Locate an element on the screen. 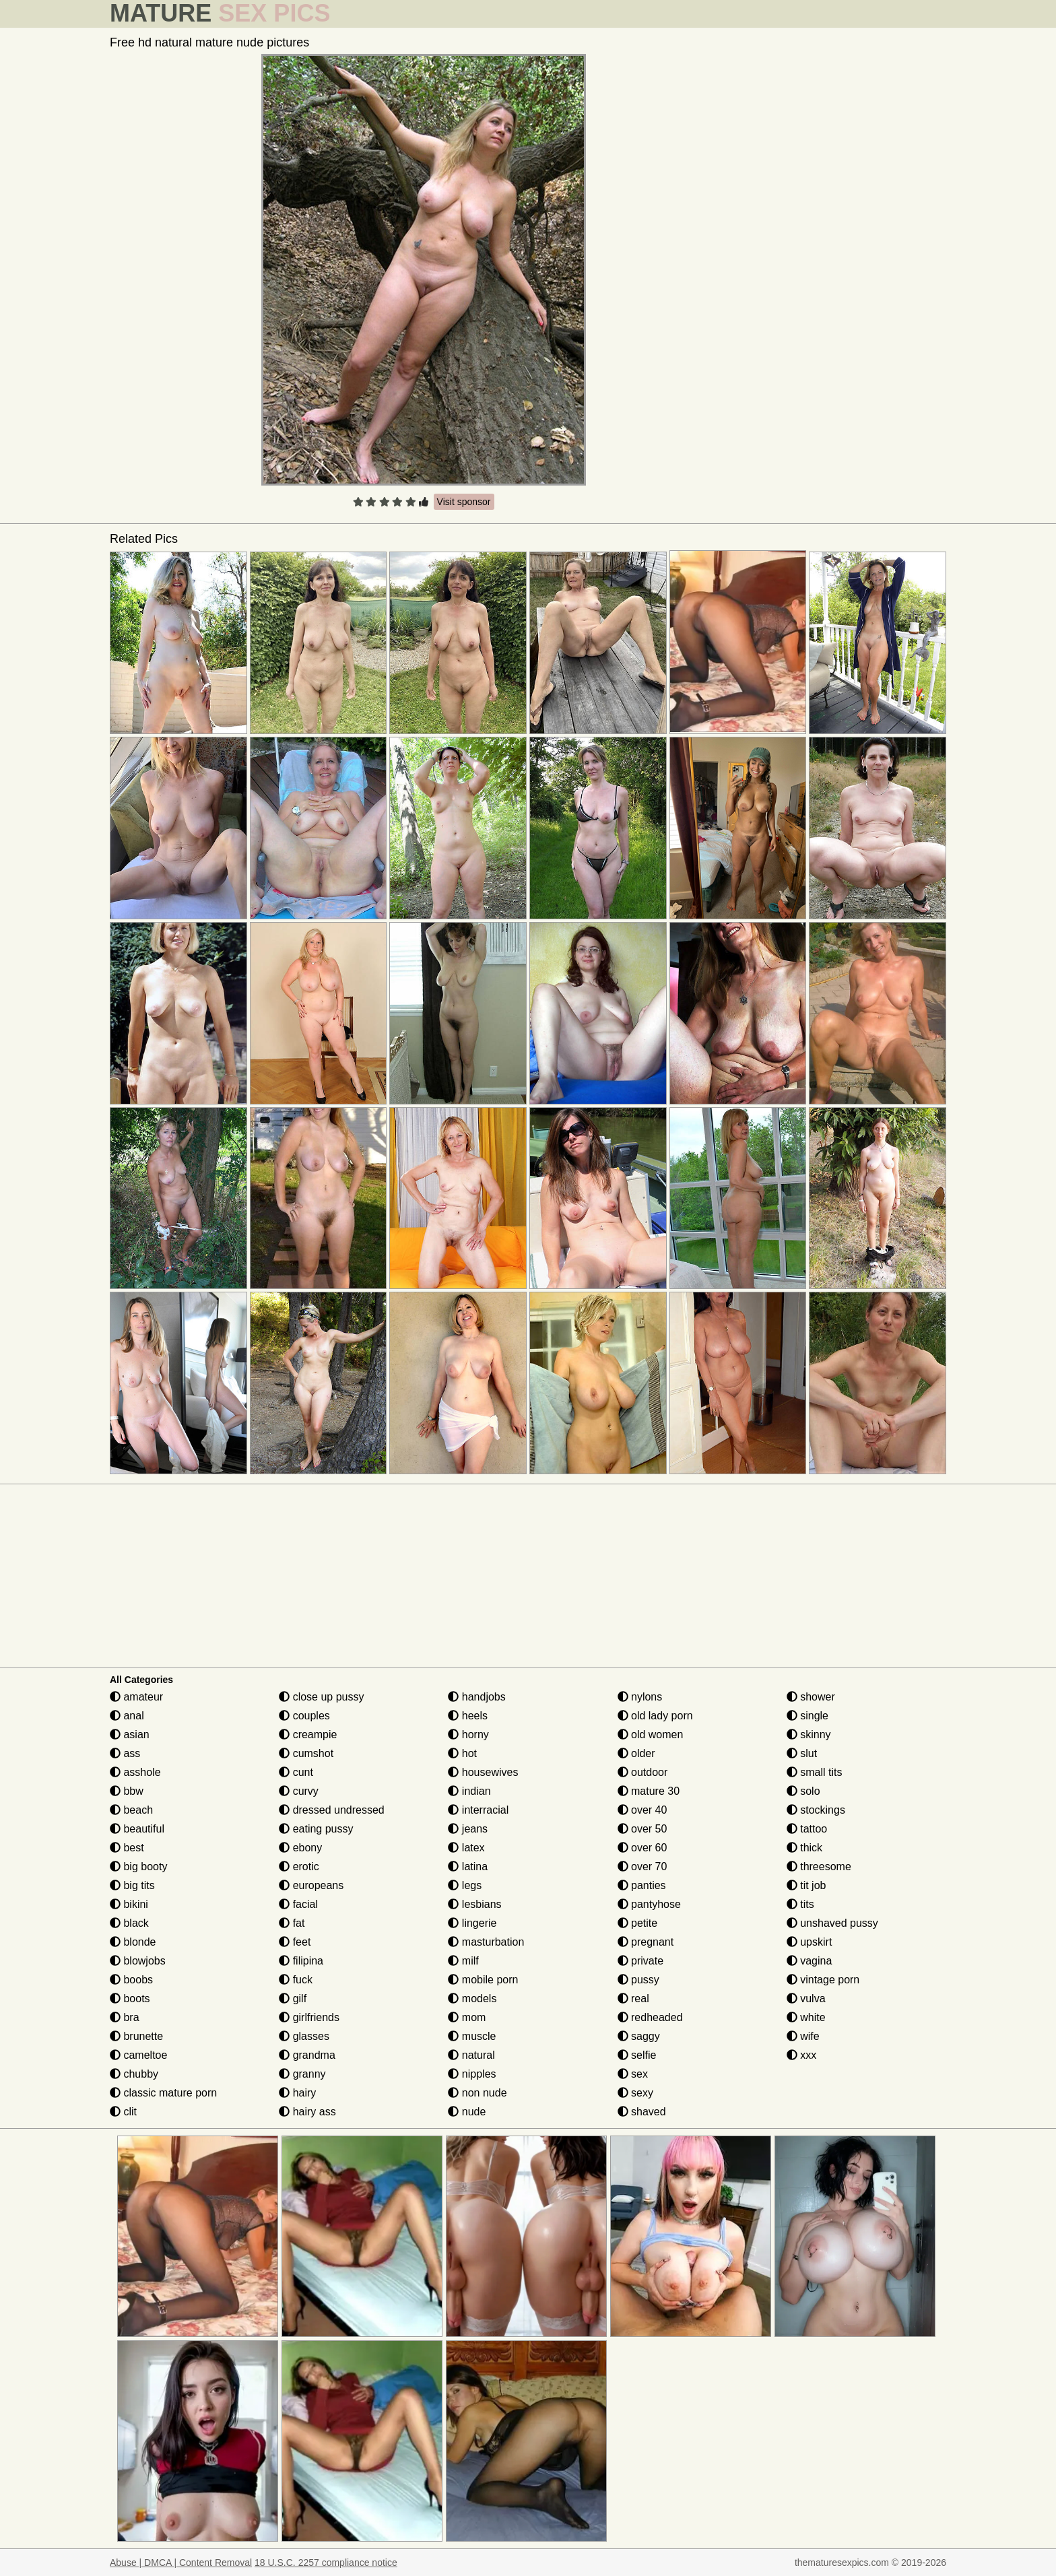 The width and height of the screenshot is (1056, 2576). interracial is located at coordinates (478, 1810).